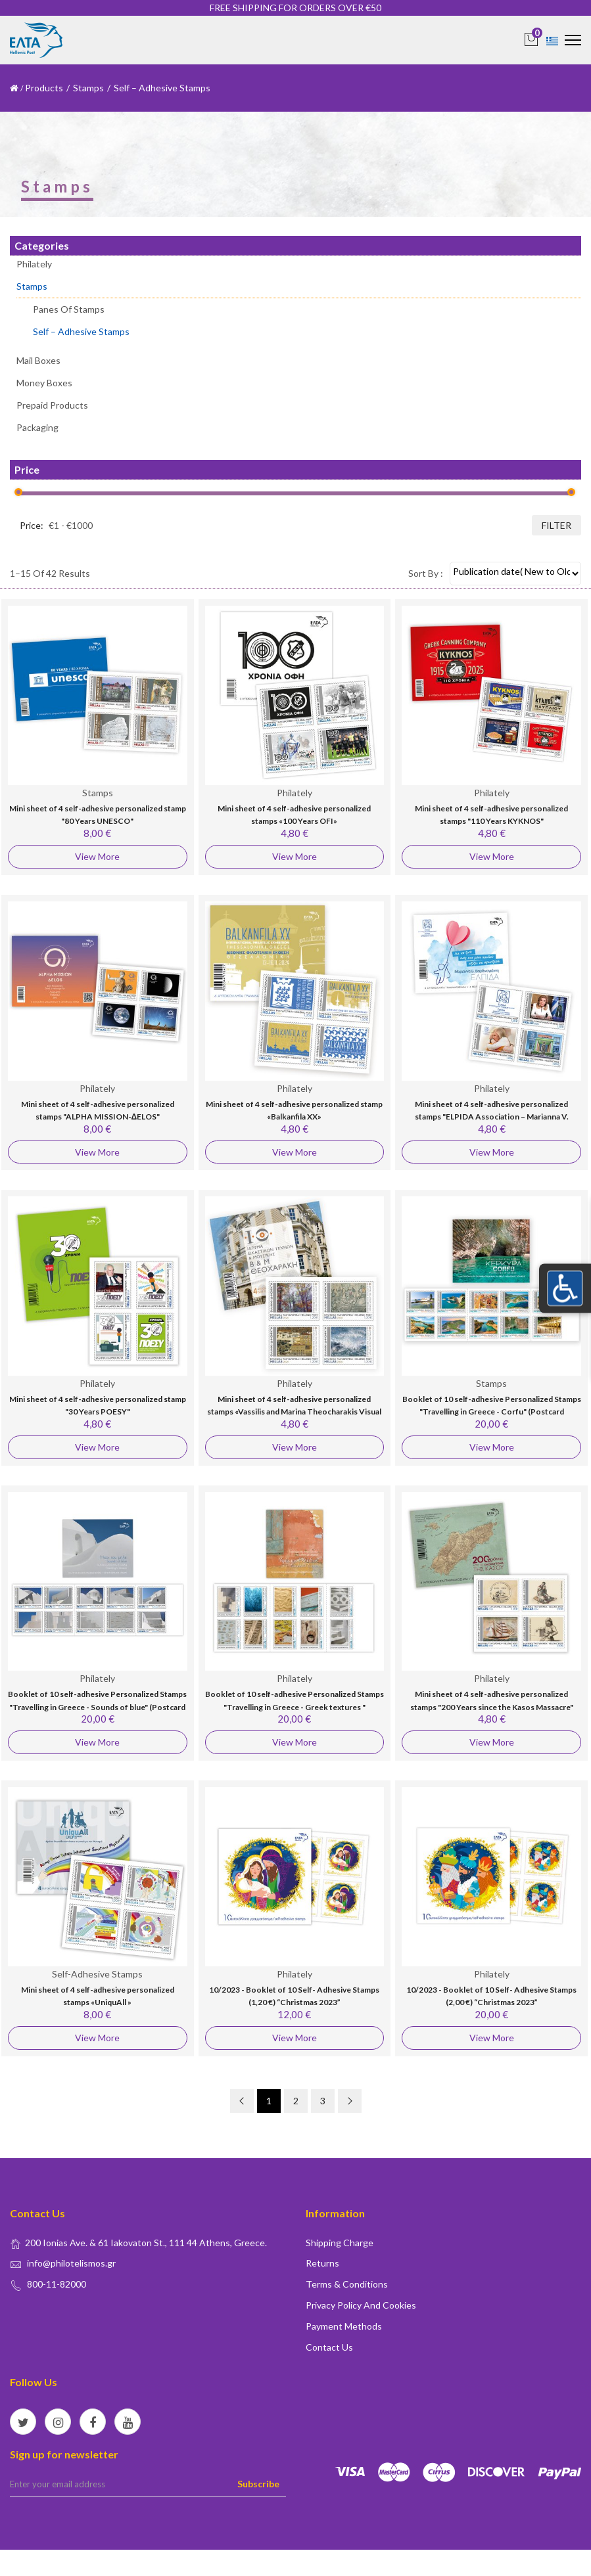 The height and width of the screenshot is (2576, 591). I want to click on Shipping Charge, so click(339, 2242).